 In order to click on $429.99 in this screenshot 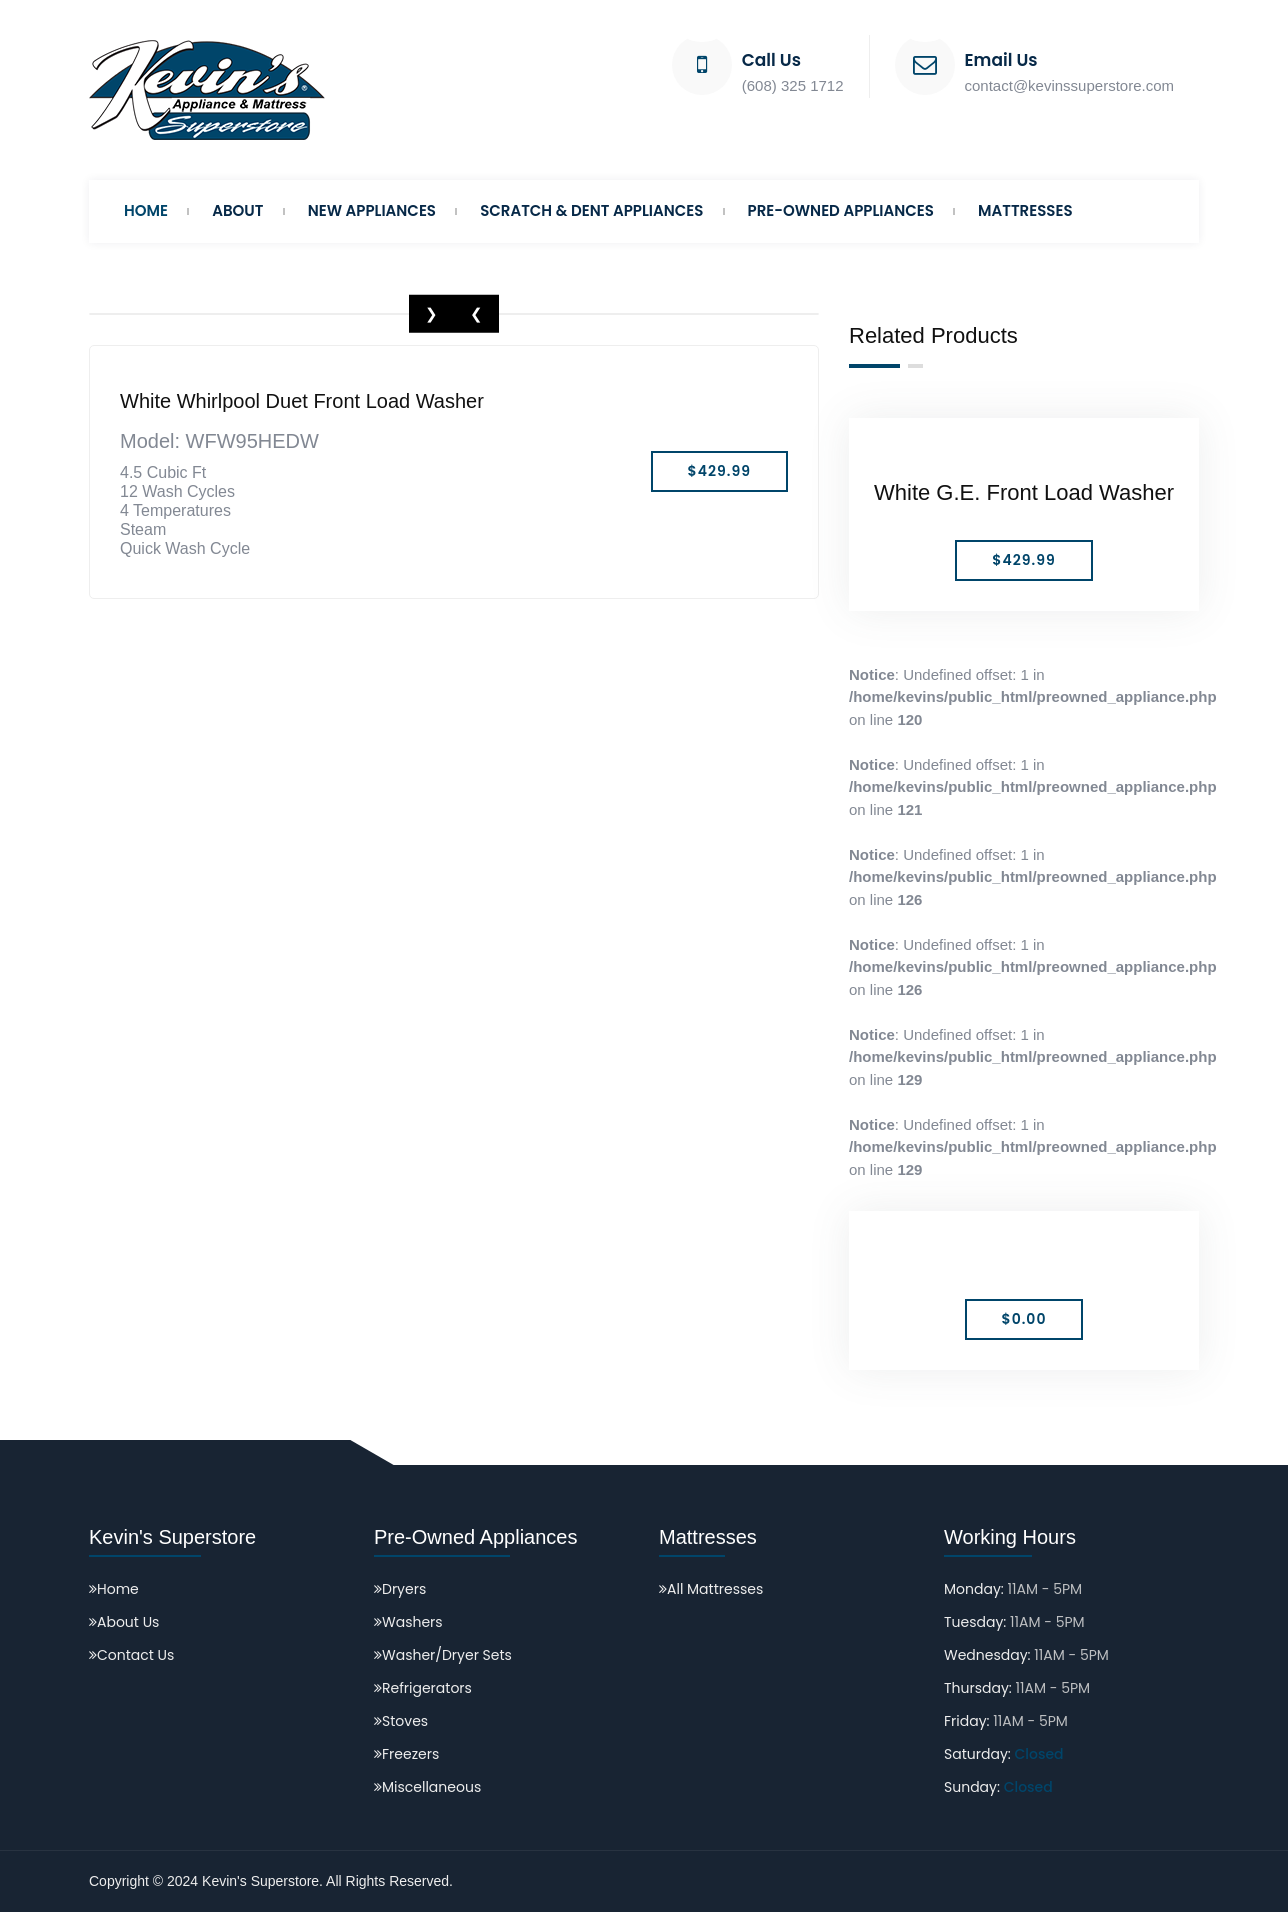, I will do `click(1023, 560)`.